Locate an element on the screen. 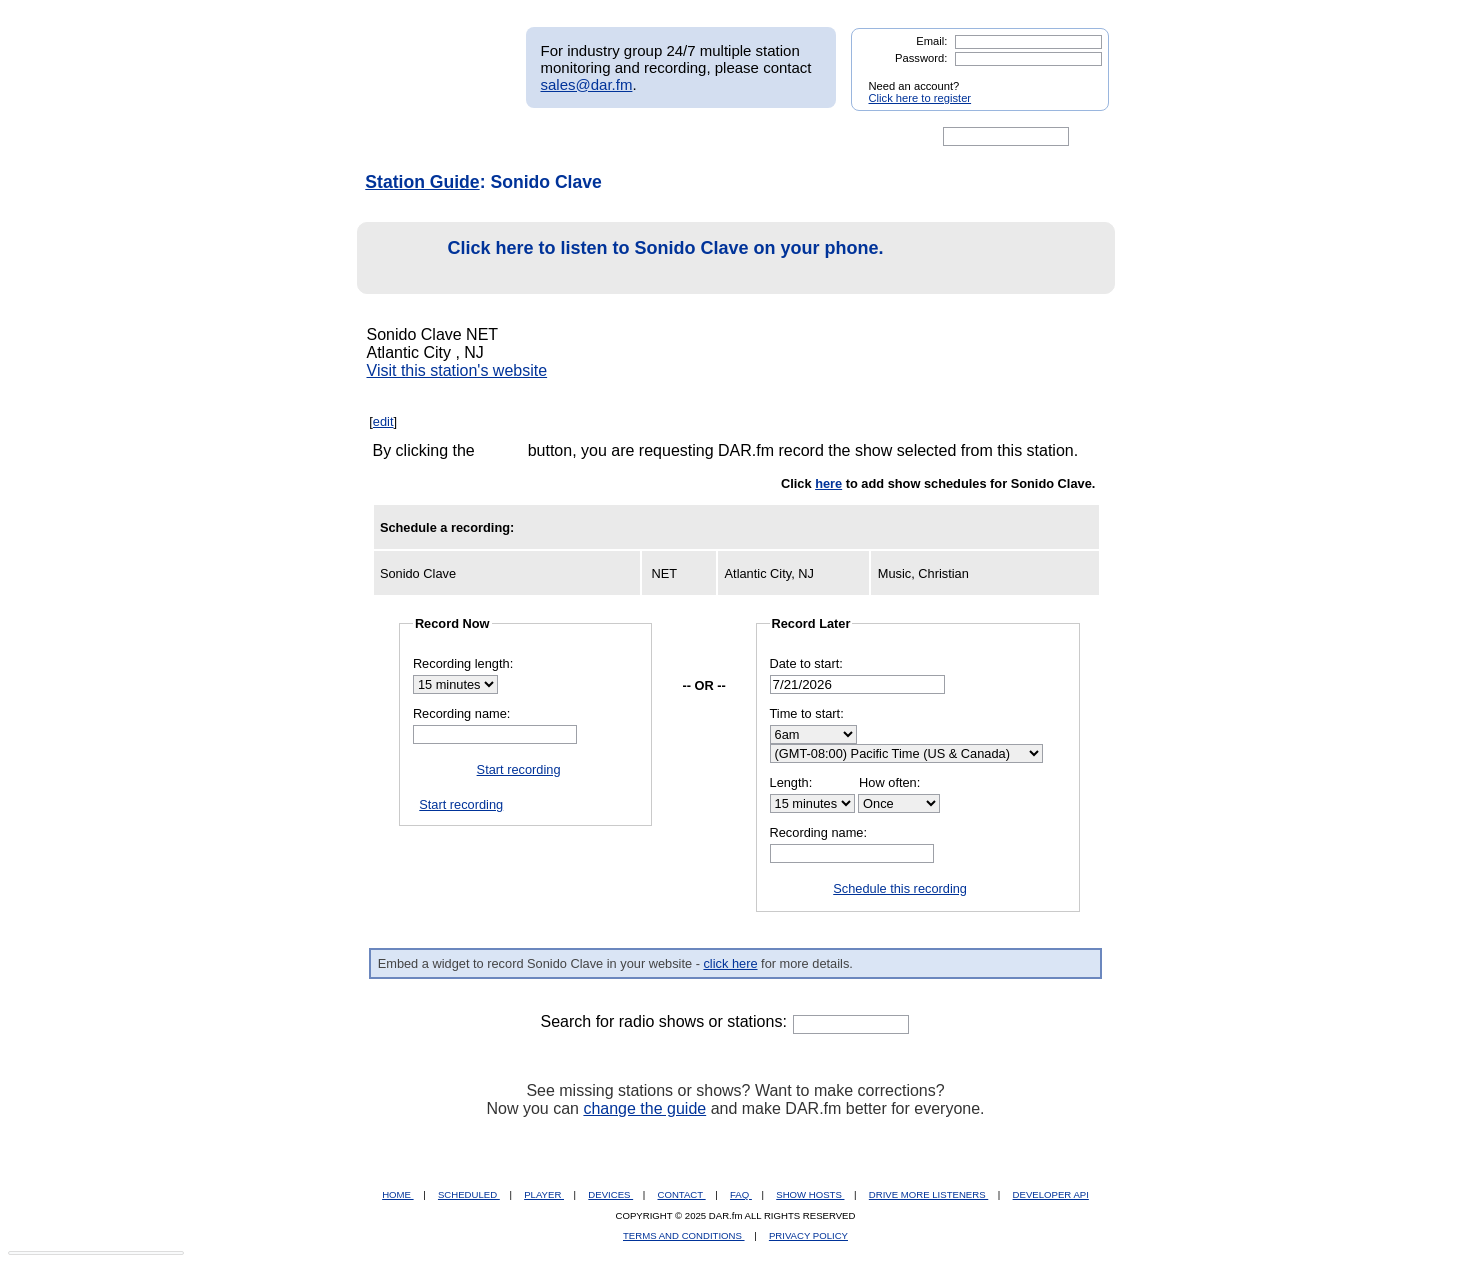 This screenshot has width=1471, height=1265. Password: is located at coordinates (921, 58).